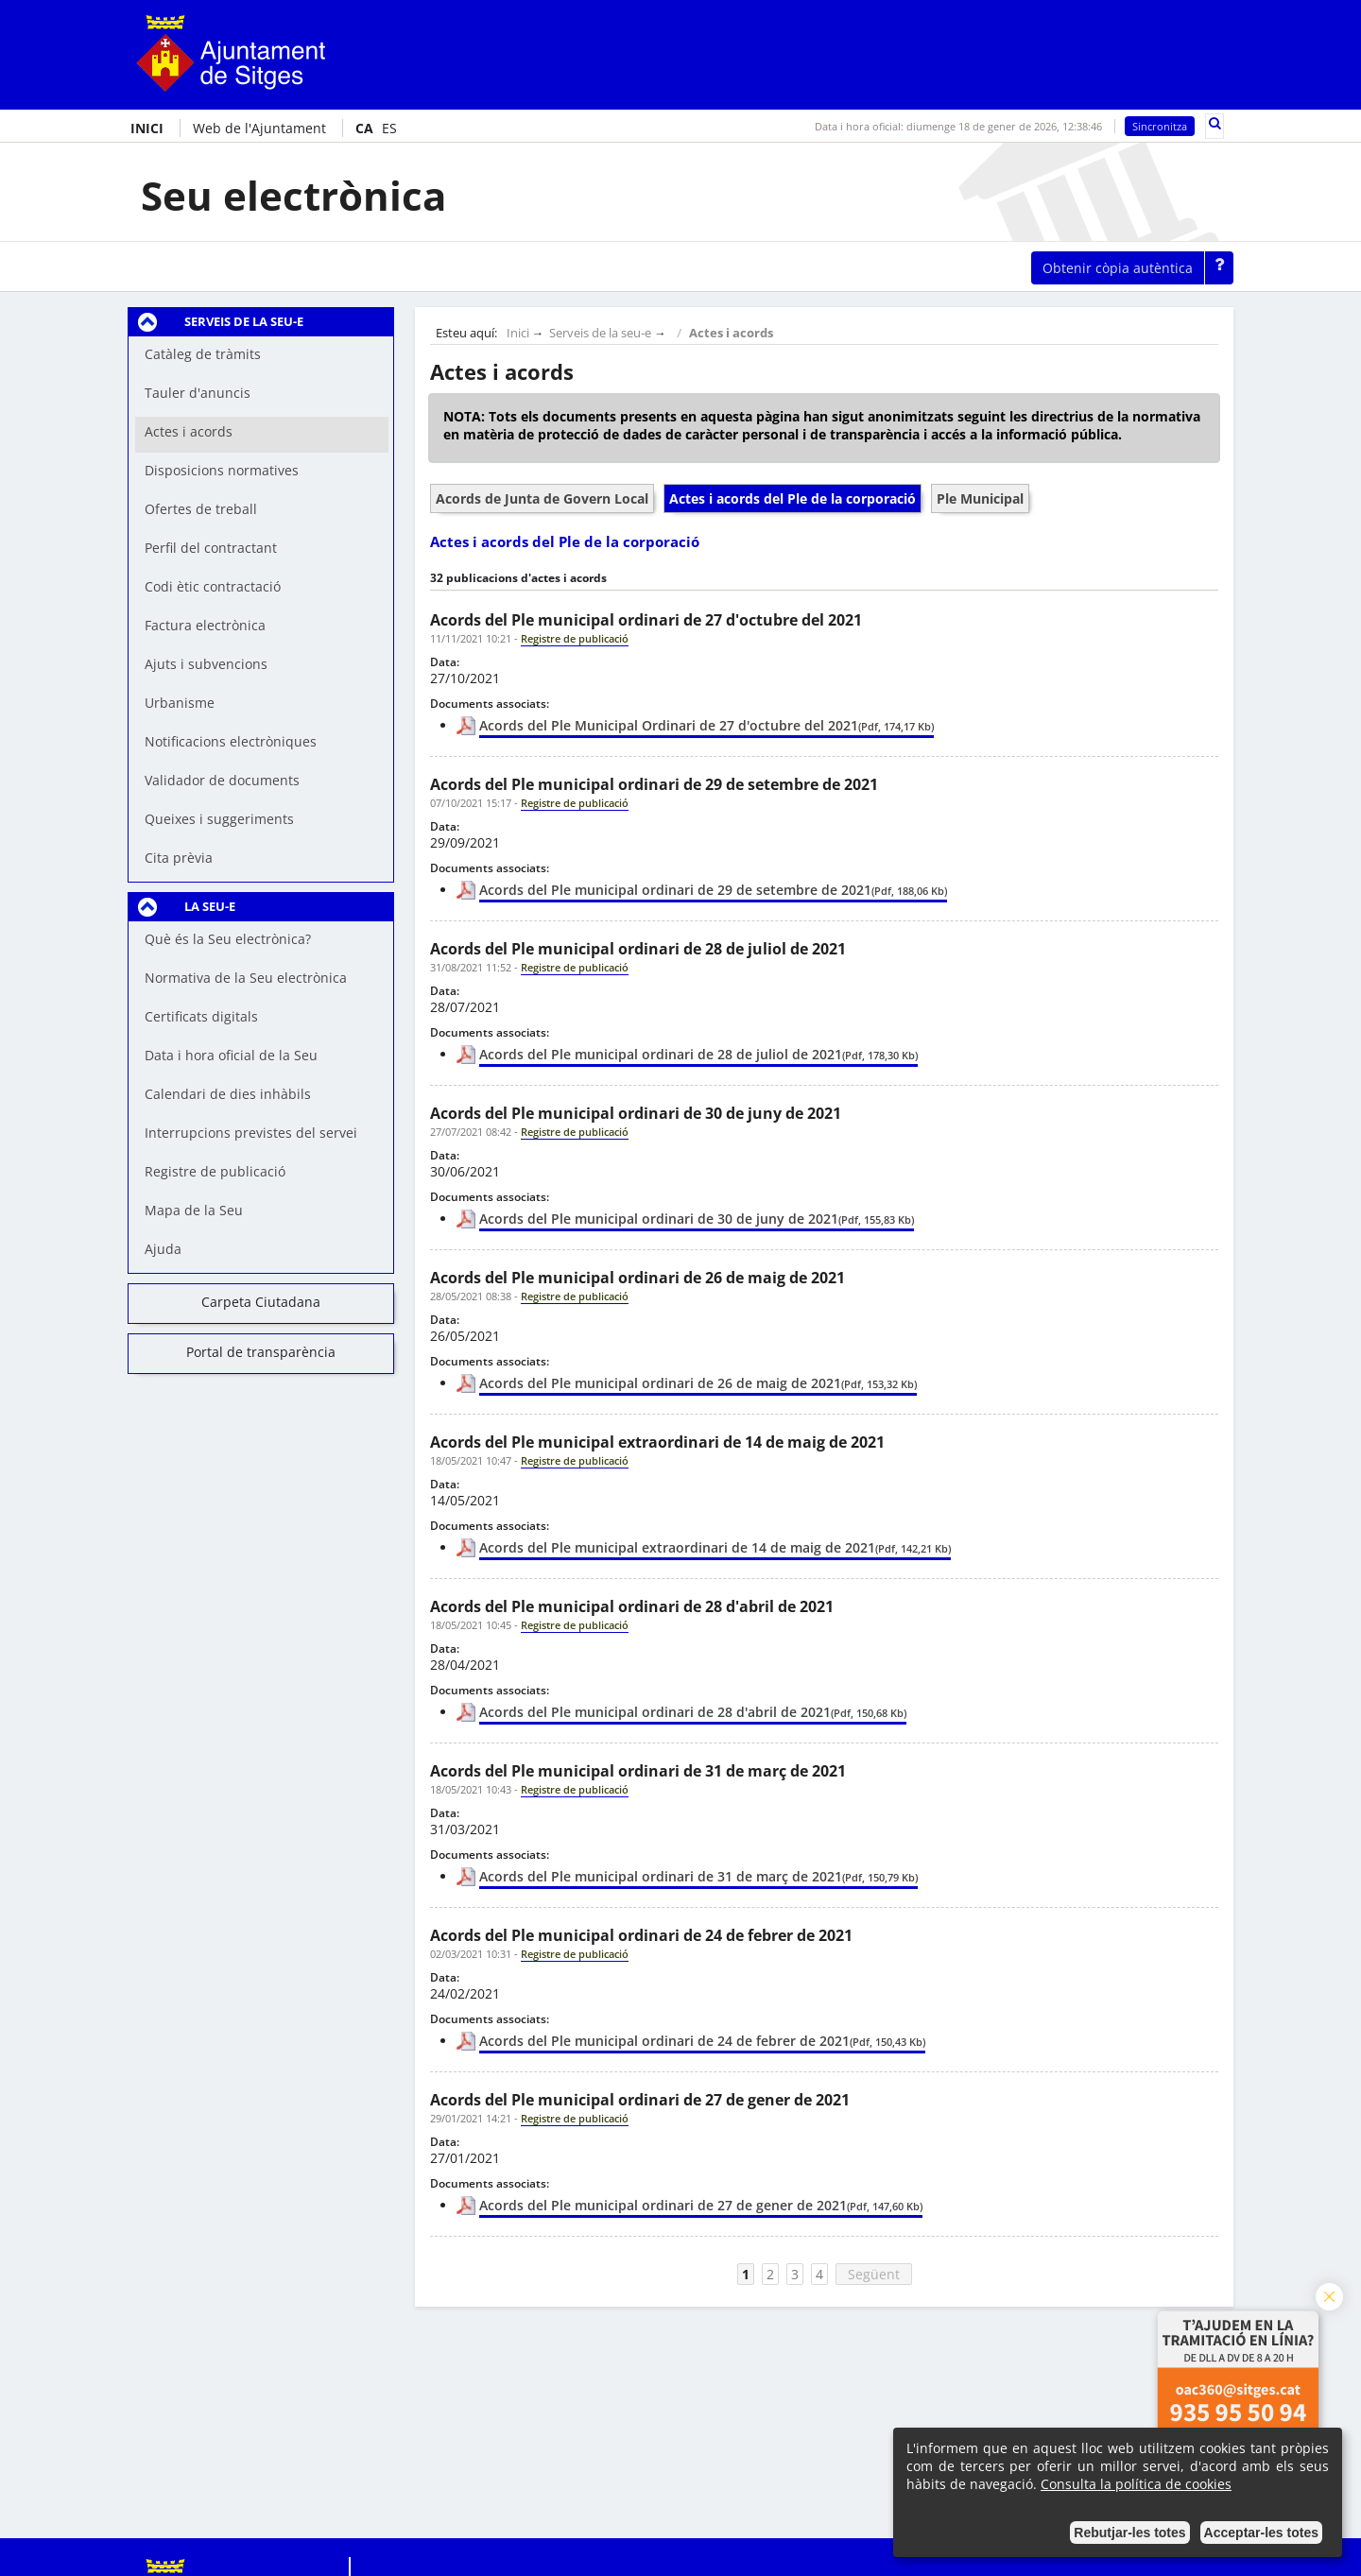 The width and height of the screenshot is (1361, 2576). Describe the element at coordinates (251, 1133) in the screenshot. I see `Interrupcions previstes del servei` at that location.